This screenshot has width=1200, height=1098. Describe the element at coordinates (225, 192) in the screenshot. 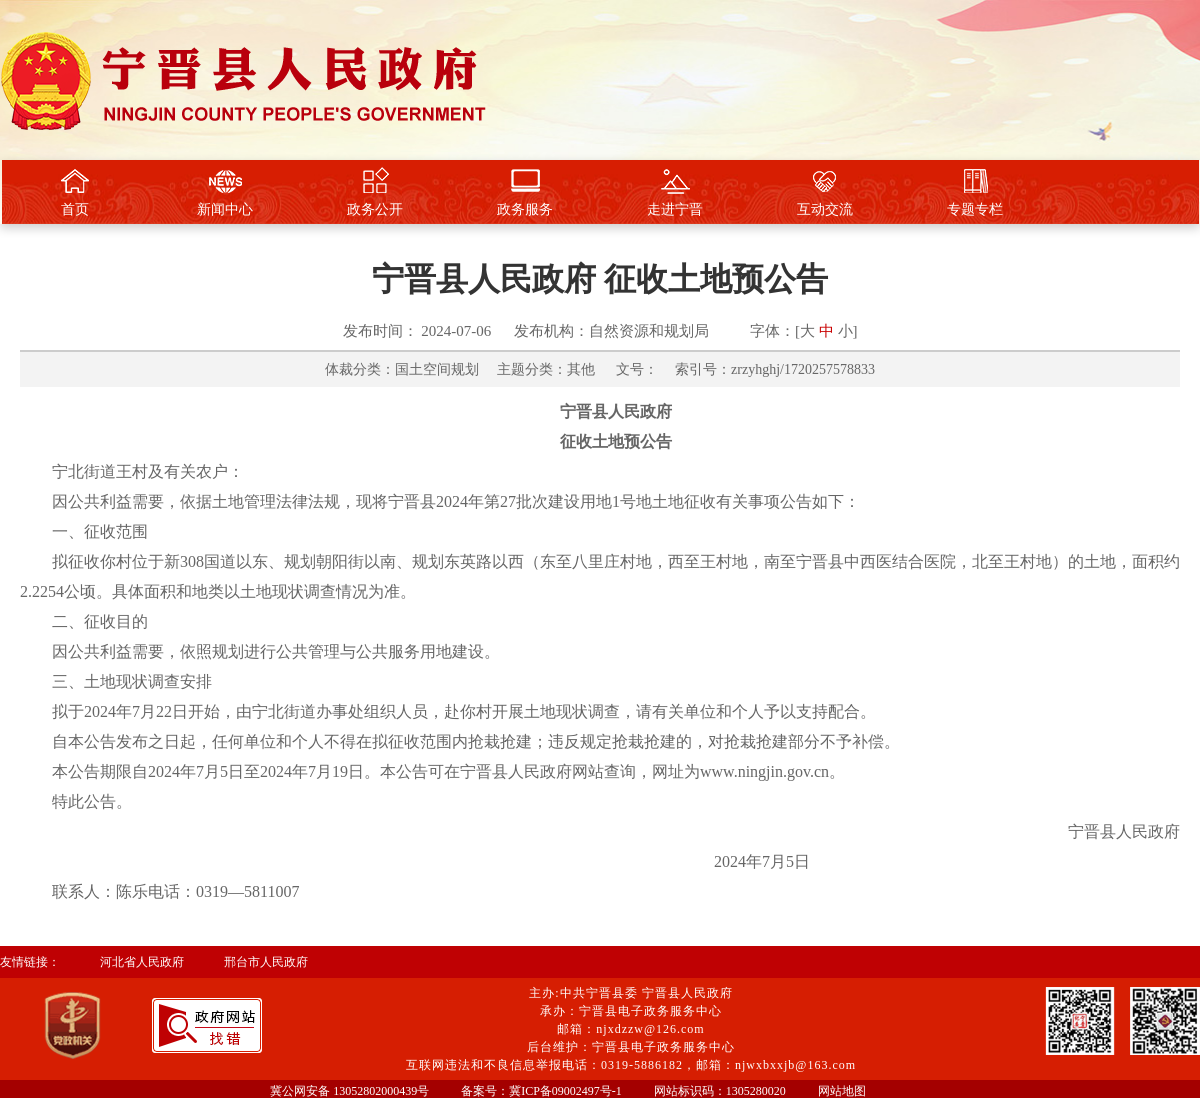

I see `新闻中心` at that location.